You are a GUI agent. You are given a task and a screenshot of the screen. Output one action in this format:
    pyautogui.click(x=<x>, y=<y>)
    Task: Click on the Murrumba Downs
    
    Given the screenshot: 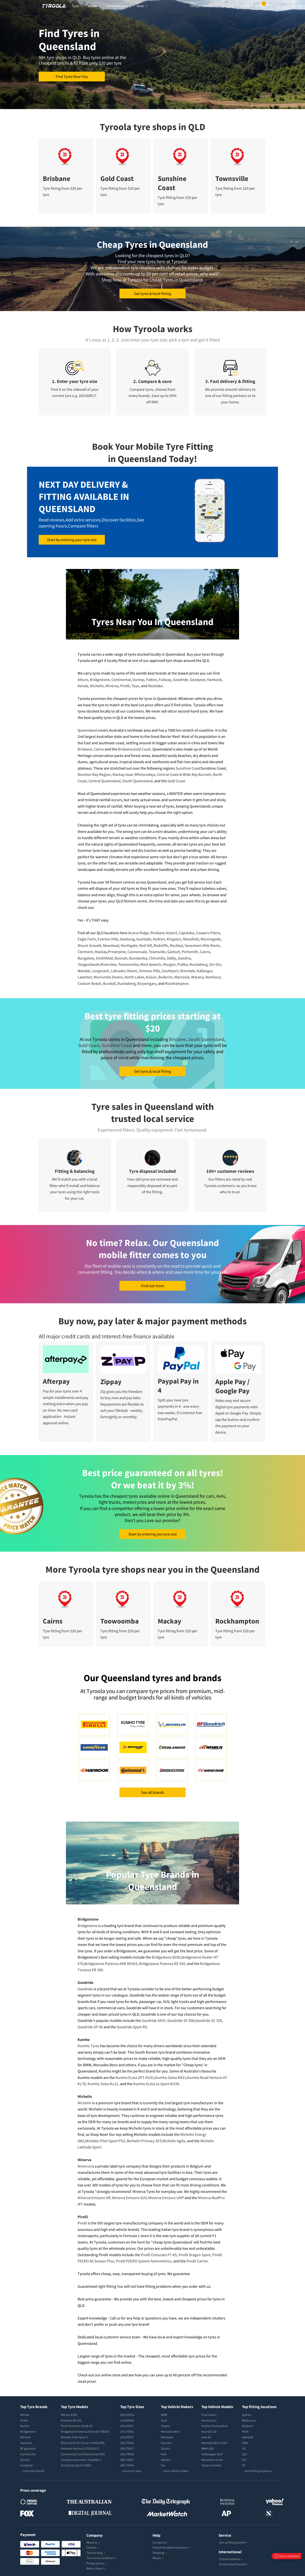 What is the action you would take?
    pyautogui.click(x=108, y=976)
    